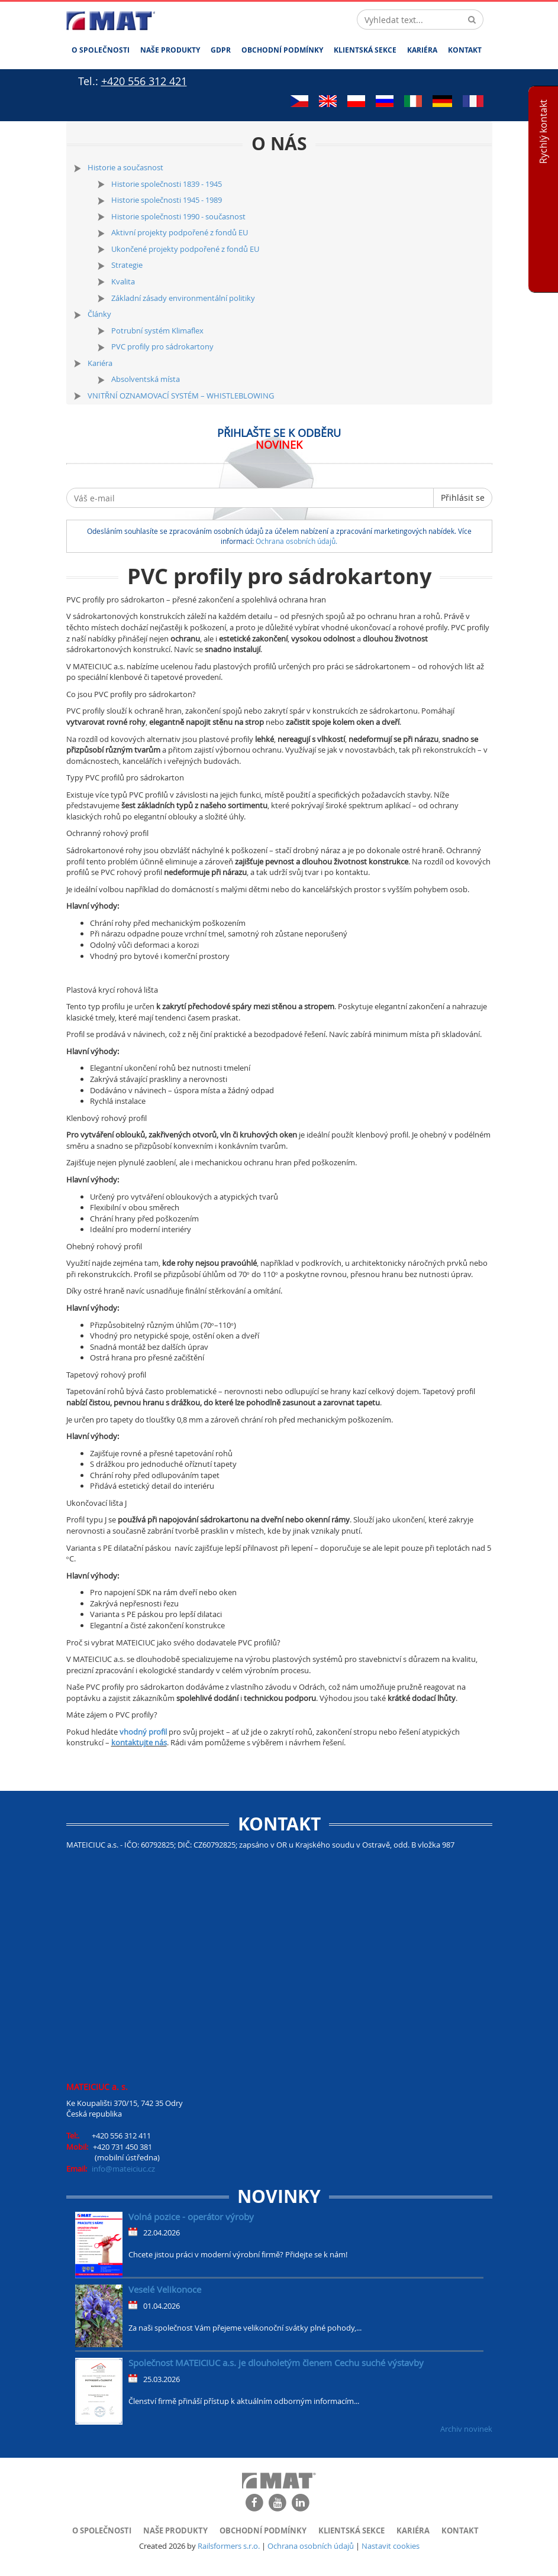  What do you see at coordinates (170, 50) in the screenshot?
I see `Naše produkty` at bounding box center [170, 50].